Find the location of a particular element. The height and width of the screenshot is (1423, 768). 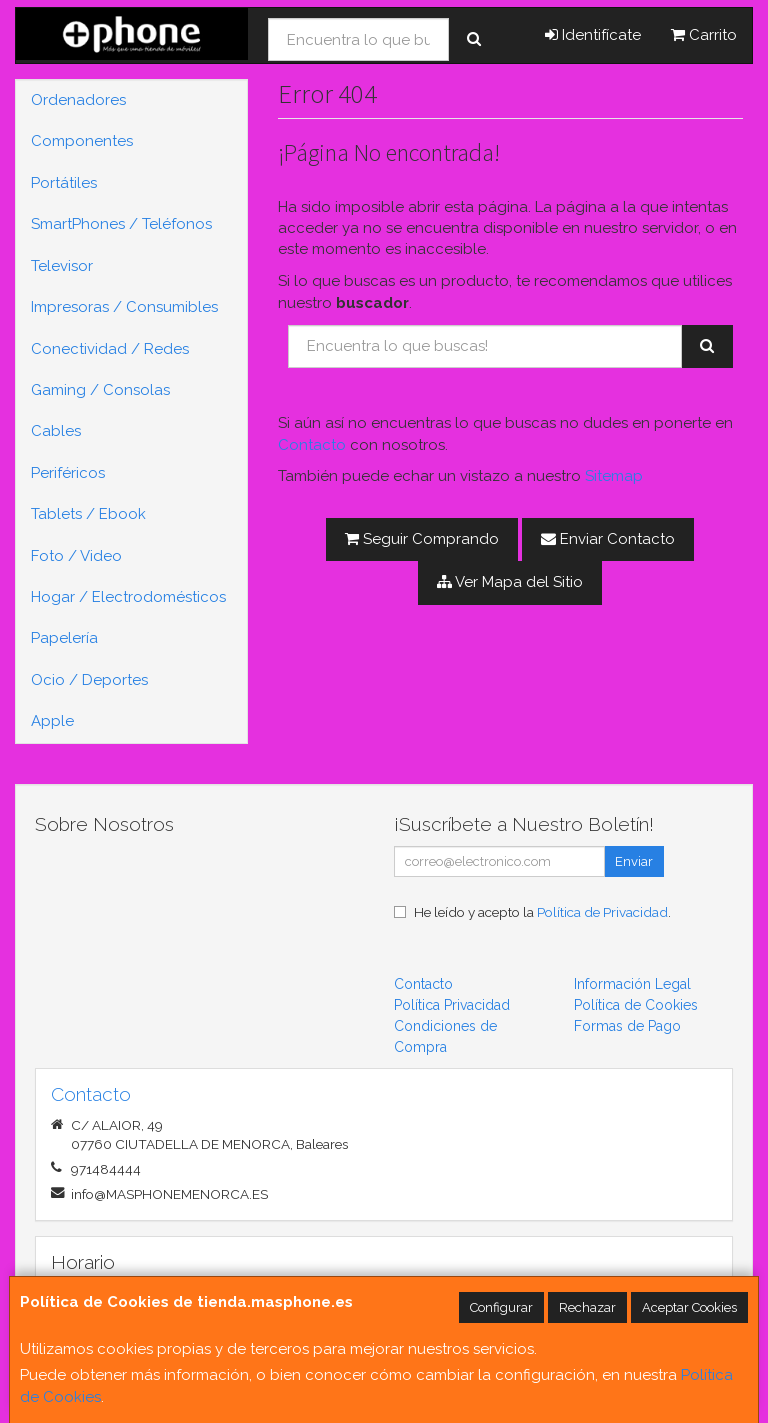

Configurar is located at coordinates (501, 1307).